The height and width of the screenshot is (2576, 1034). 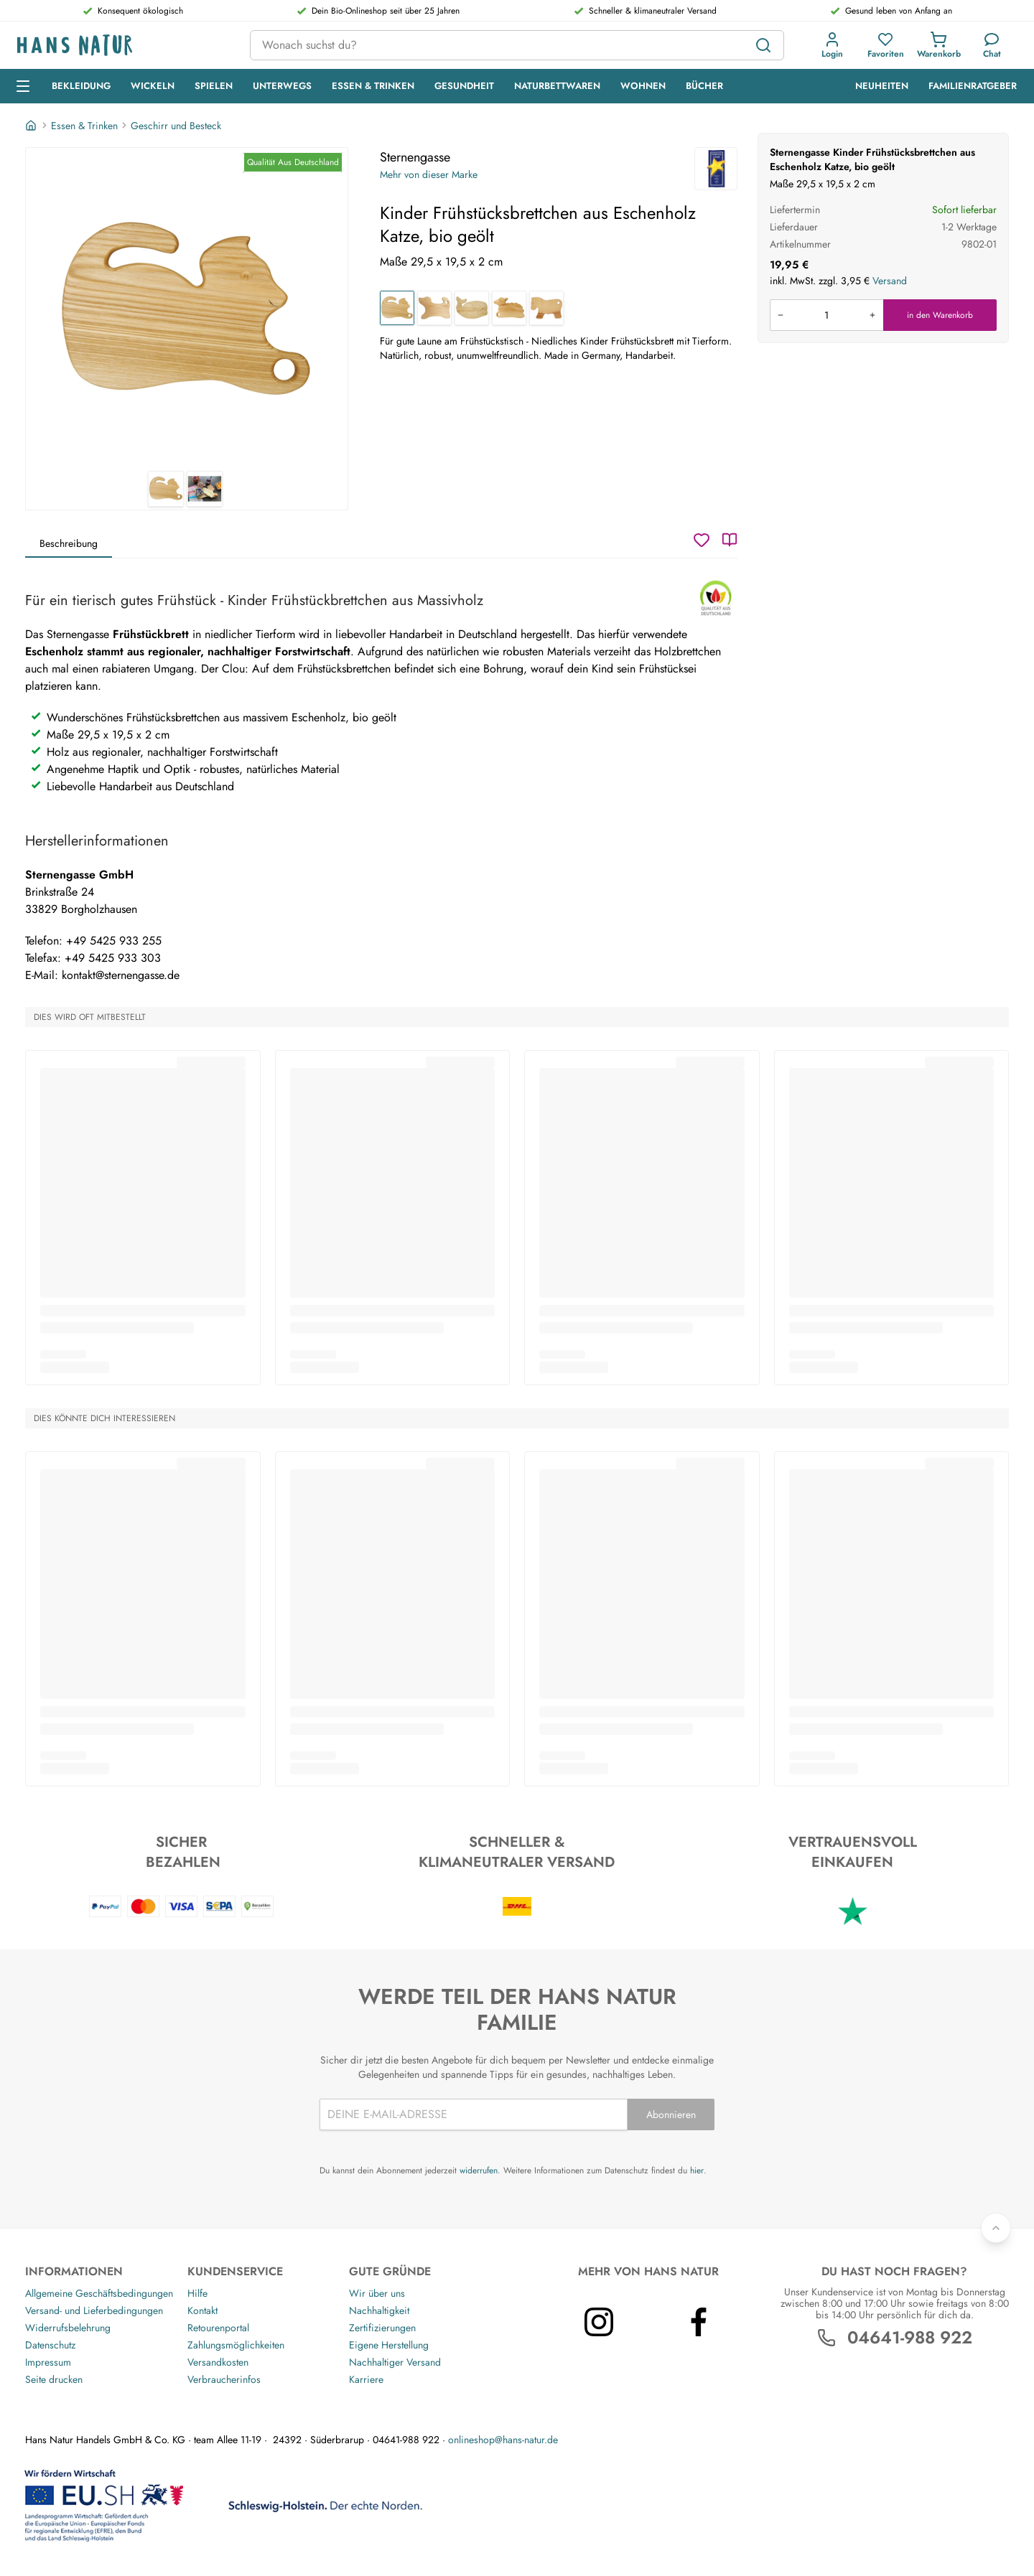 I want to click on [Sternengasse], so click(x=715, y=168).